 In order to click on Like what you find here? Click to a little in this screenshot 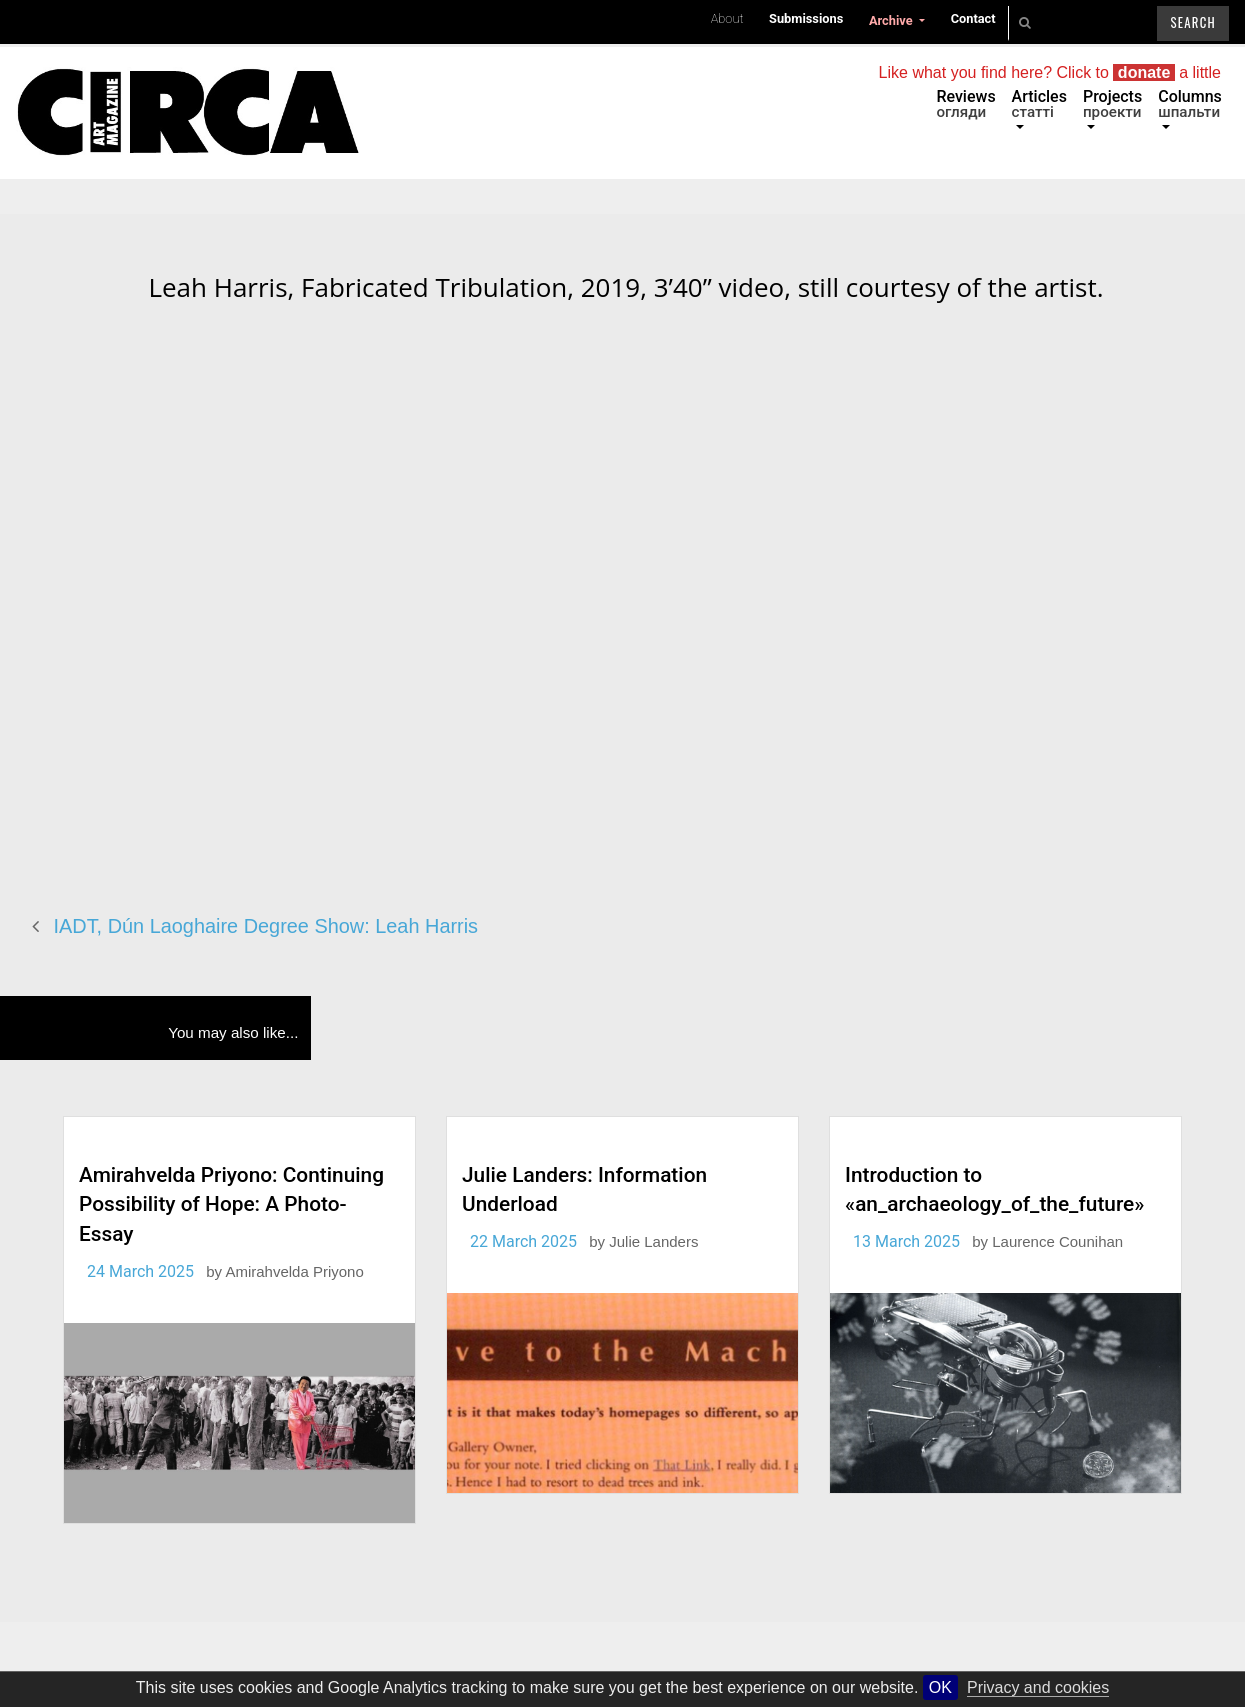, I will do `click(1050, 72)`.